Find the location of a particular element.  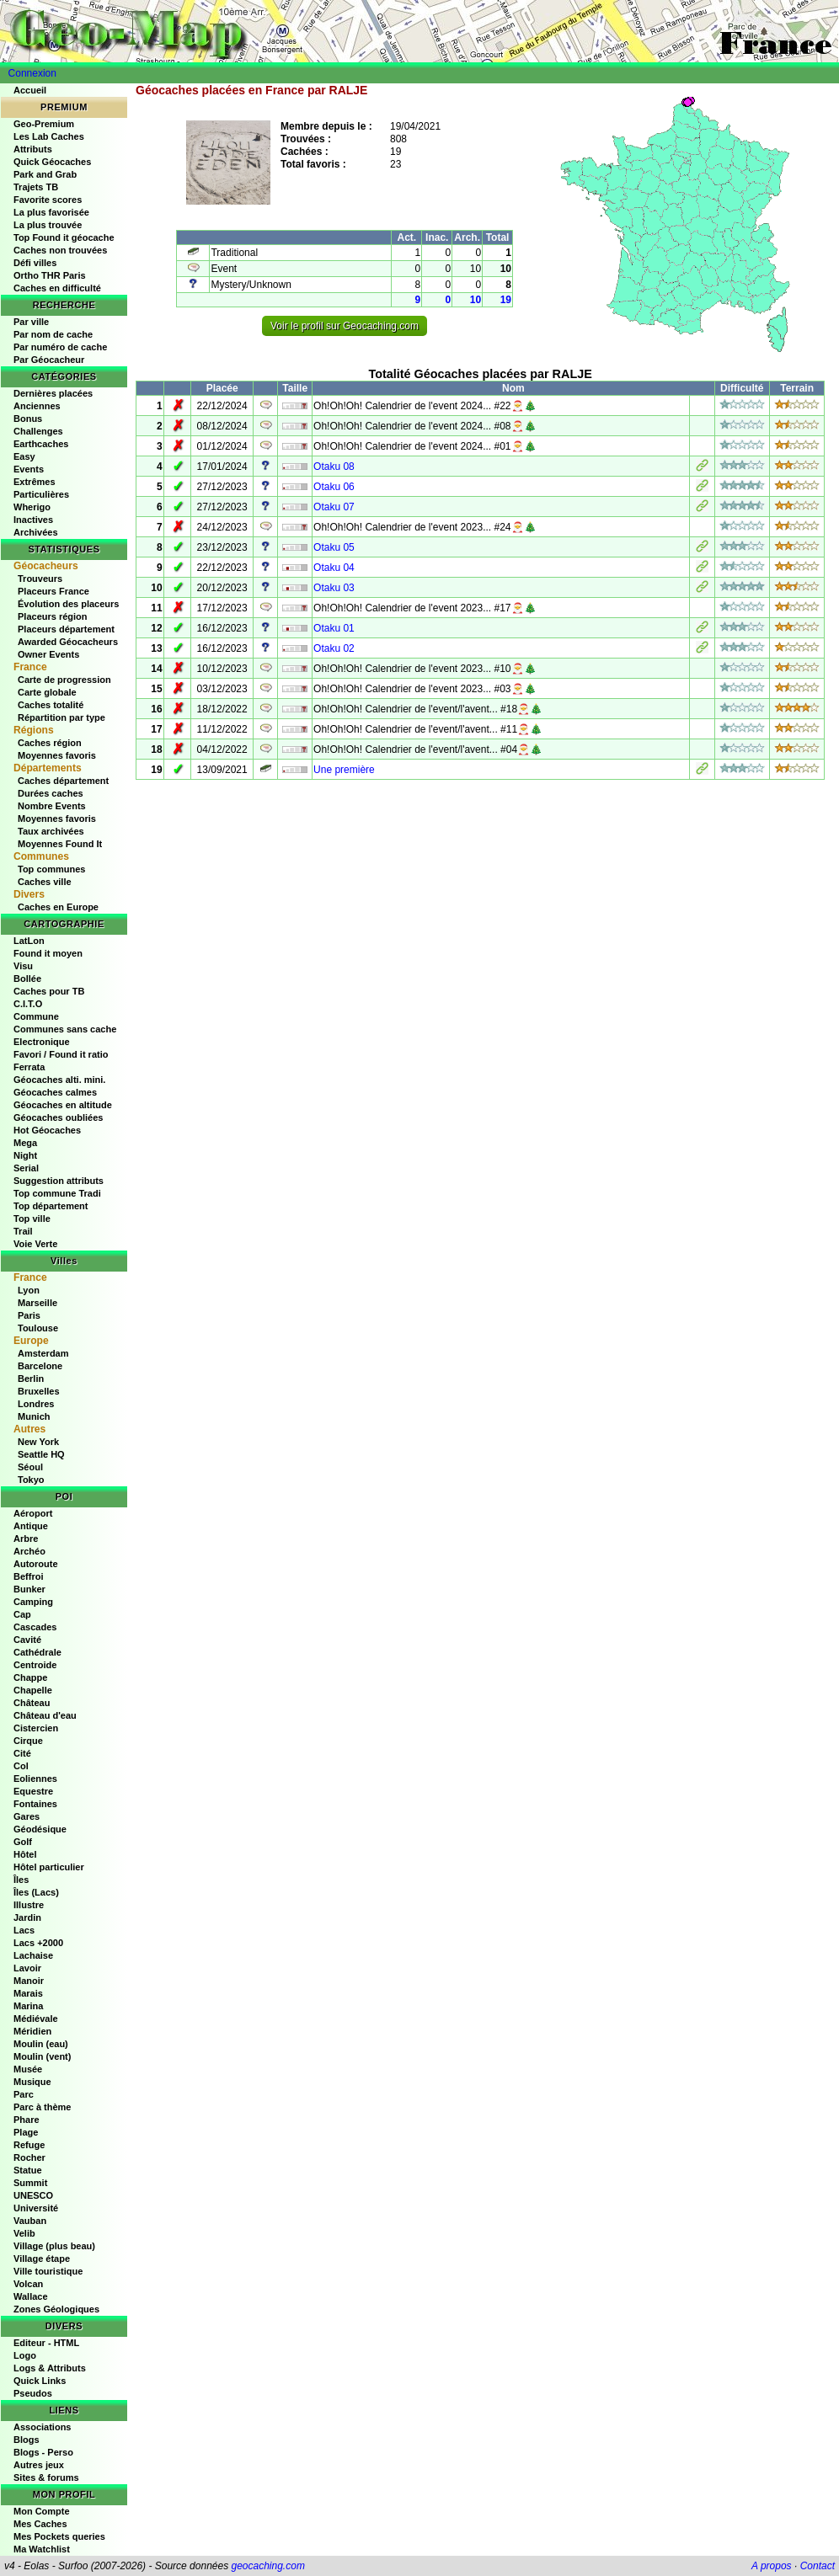

Château is located at coordinates (31, 1703).